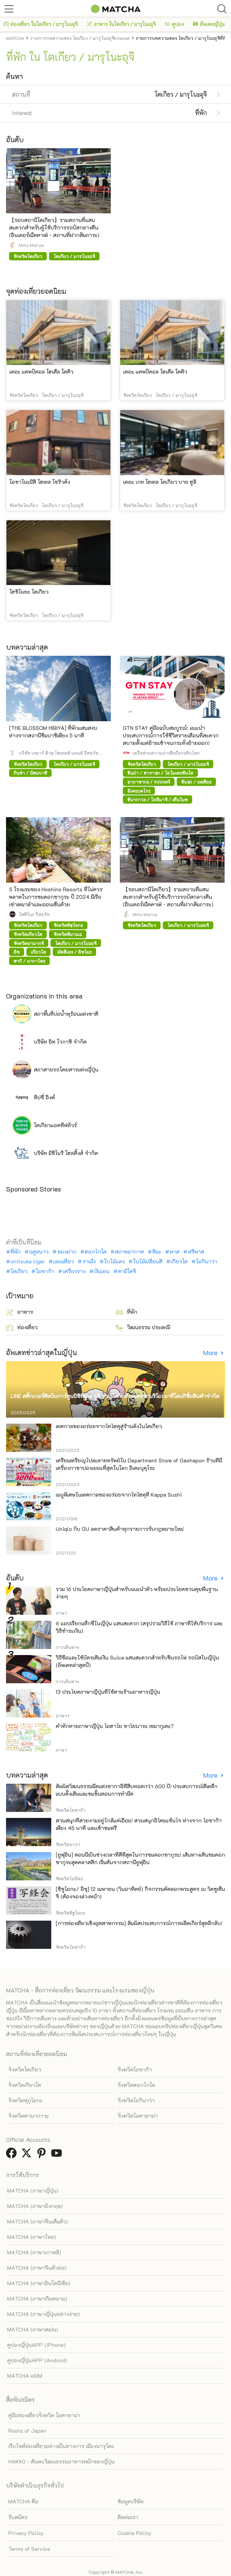  What do you see at coordinates (58, 753) in the screenshot?
I see `บริษัท เจอาร์ คิวชู โฮเทลส์ แอนด์ รีสอร์ท จำกัด` at bounding box center [58, 753].